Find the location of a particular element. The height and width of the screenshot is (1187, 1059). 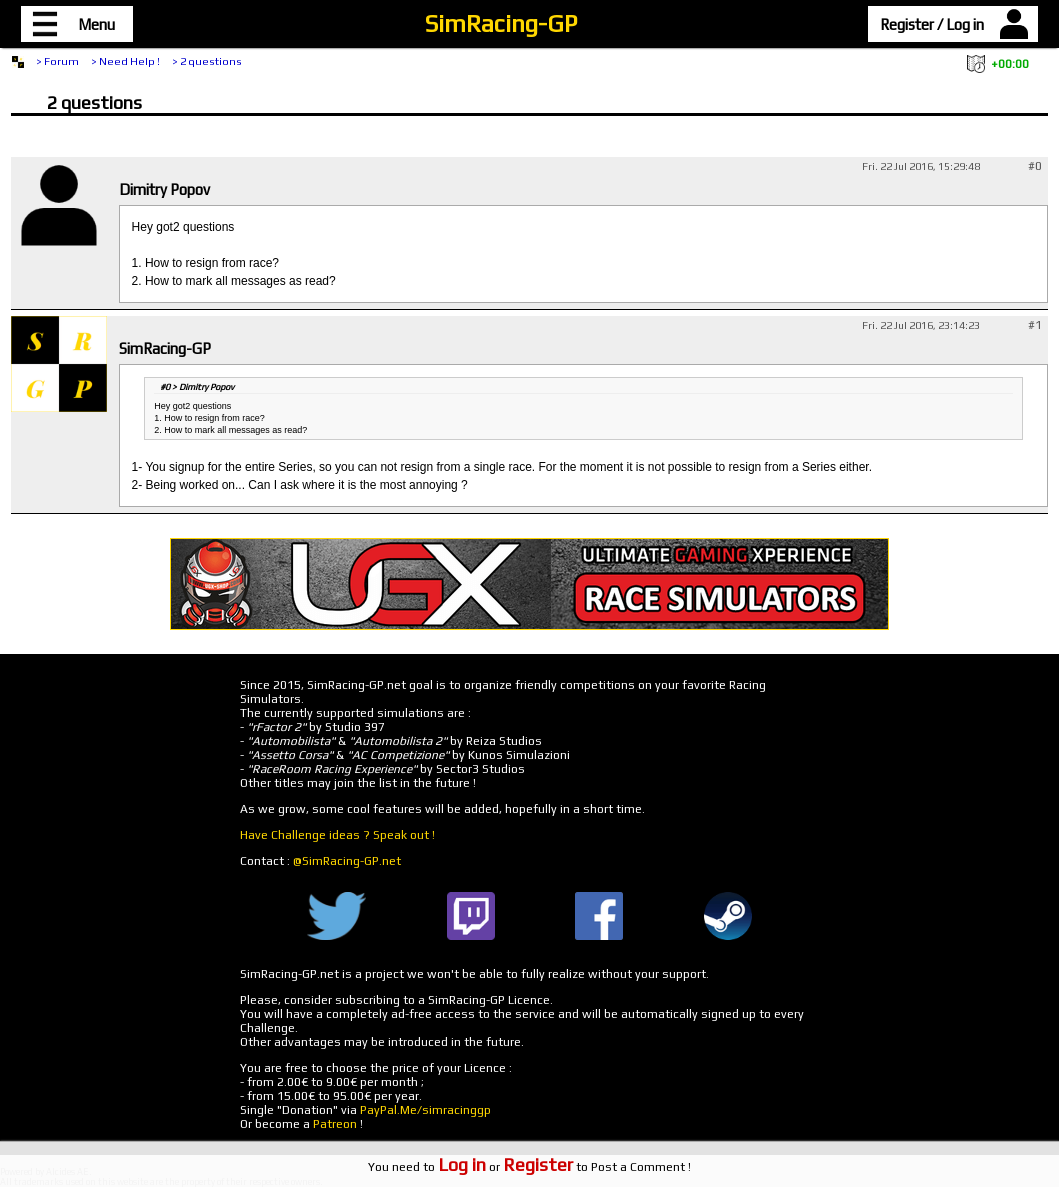

> Forum is located at coordinates (57, 61).